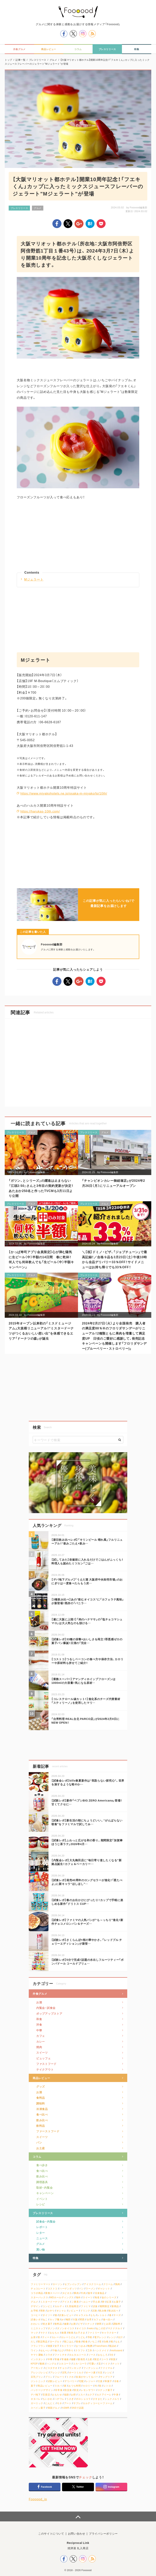 The width and height of the screenshot is (156, 2576). Describe the element at coordinates (70, 2332) in the screenshot. I see `映画` at that location.